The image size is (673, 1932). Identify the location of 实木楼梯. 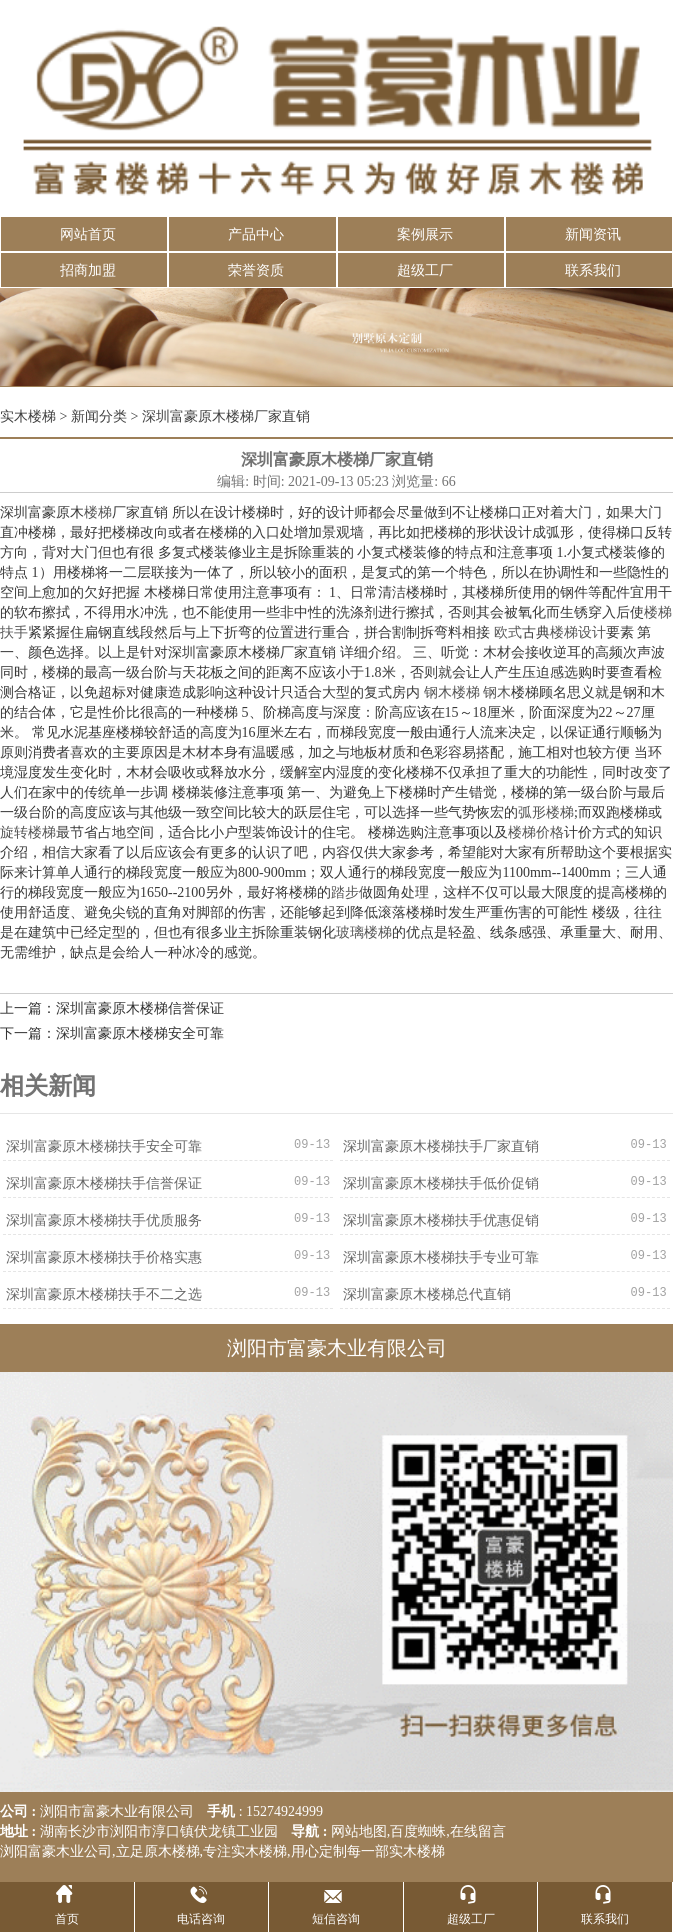
(28, 416).